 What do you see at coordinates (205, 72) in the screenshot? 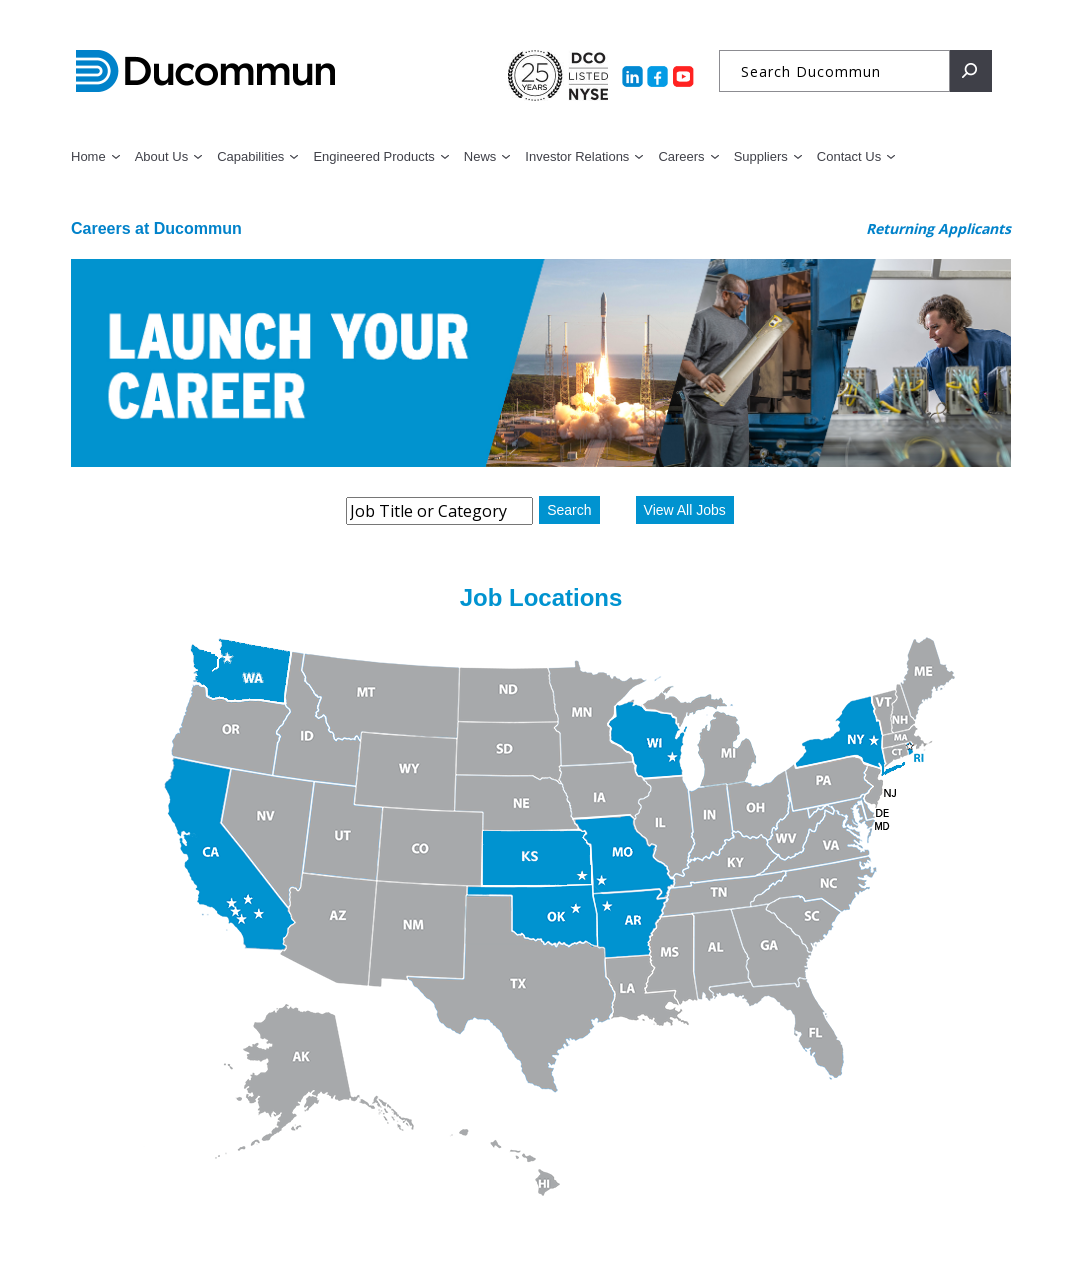
I see `Ducommun` at bounding box center [205, 72].